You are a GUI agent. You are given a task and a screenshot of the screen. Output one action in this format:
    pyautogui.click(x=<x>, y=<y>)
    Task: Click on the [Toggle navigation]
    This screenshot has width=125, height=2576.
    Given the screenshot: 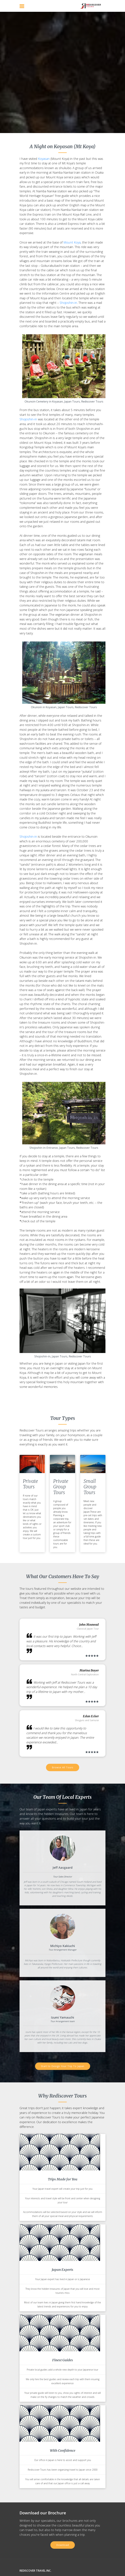 What is the action you would take?
    pyautogui.click(x=22, y=6)
    